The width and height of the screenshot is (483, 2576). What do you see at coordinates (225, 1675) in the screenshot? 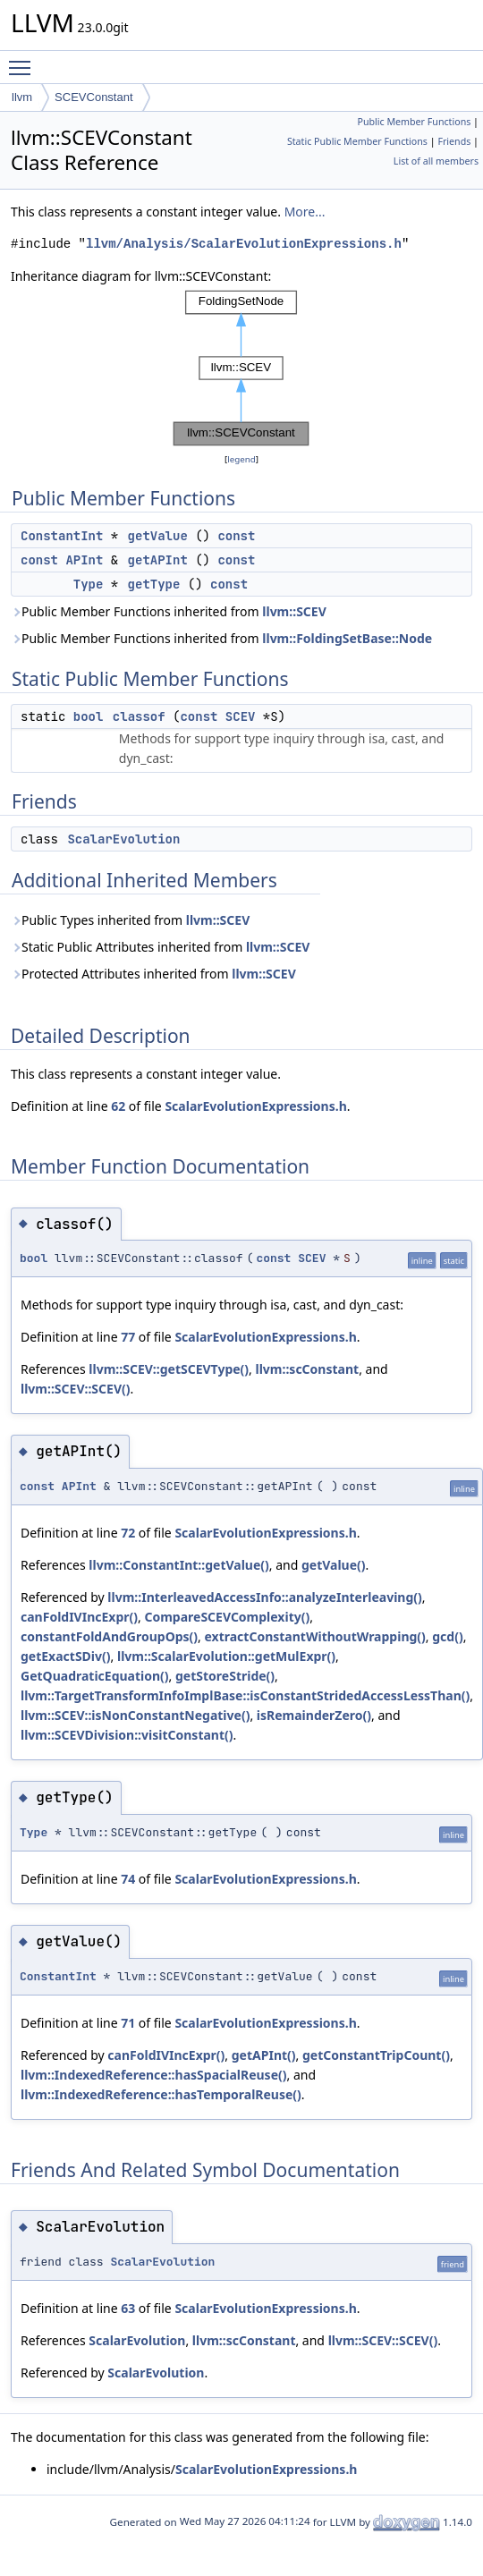
I see `getStoreStride()` at bounding box center [225, 1675].